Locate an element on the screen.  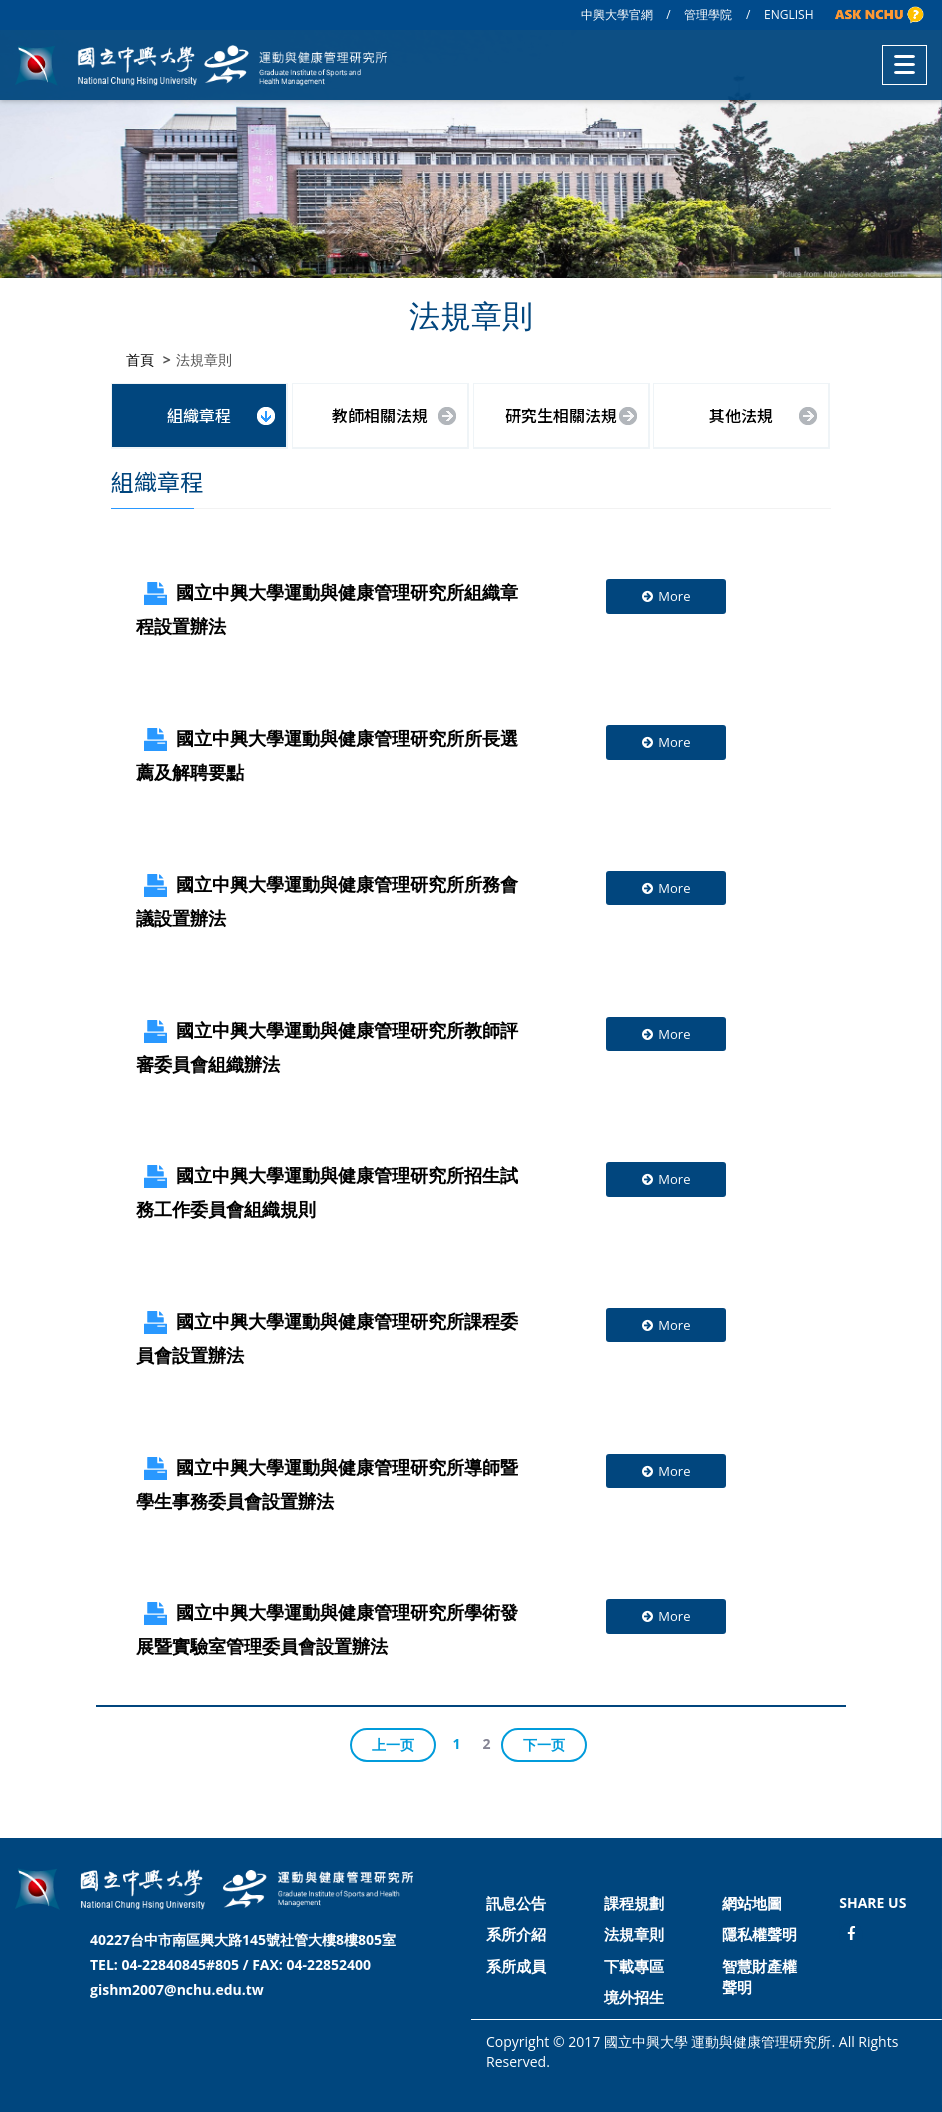
組織章程 is located at coordinates (199, 414).